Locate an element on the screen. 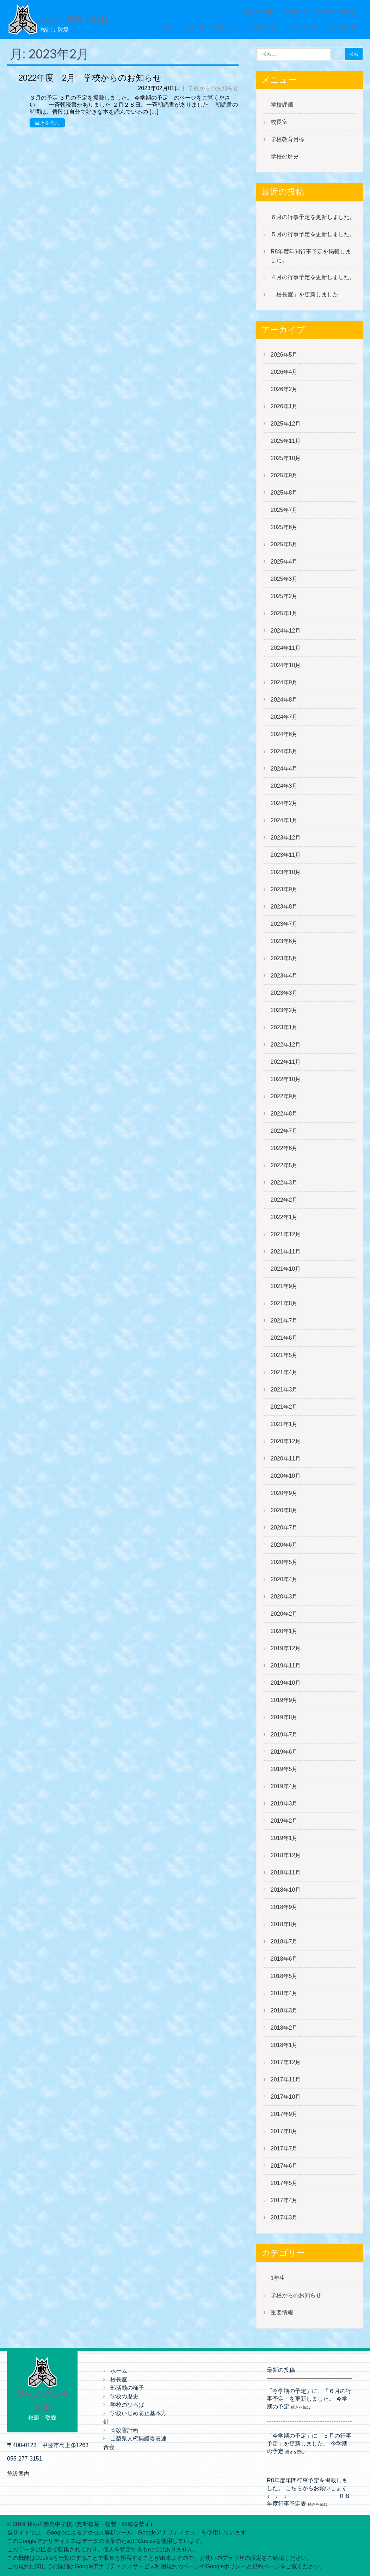 This screenshot has width=370, height=2576. ☆改善計画 is located at coordinates (124, 2430).